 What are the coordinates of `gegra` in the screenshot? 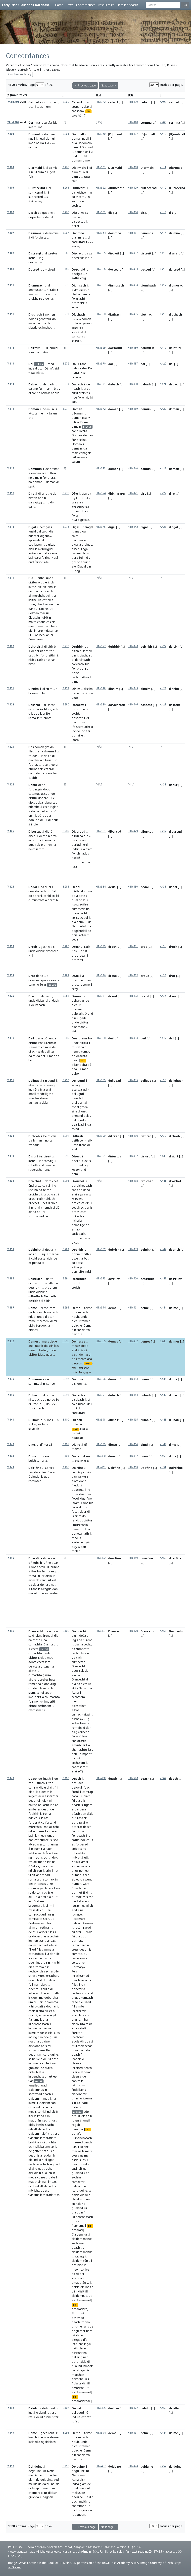 It's located at (50, 1354).